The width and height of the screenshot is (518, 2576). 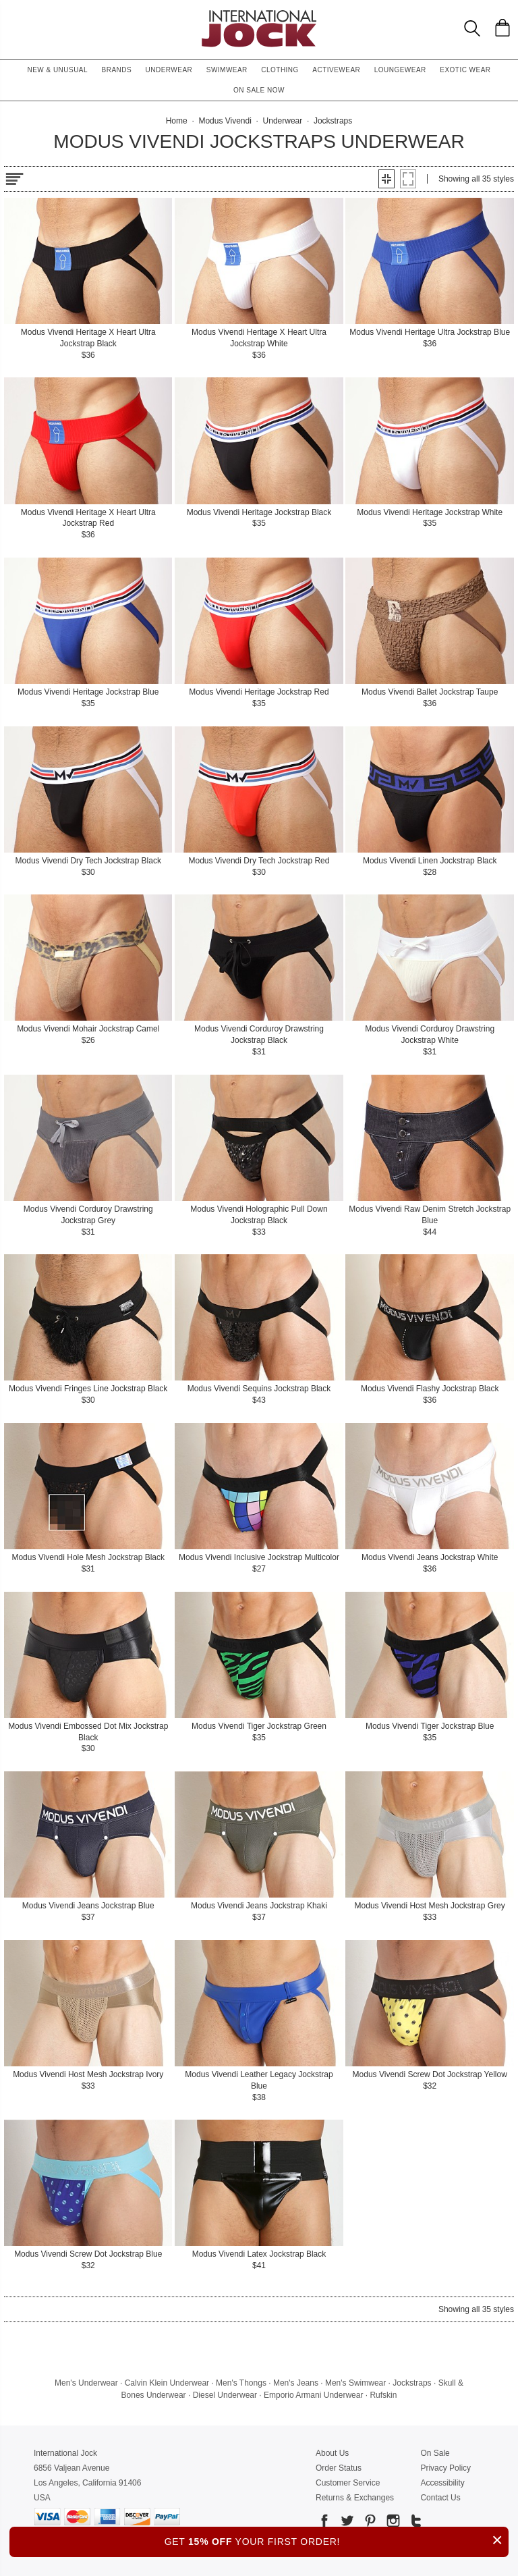 What do you see at coordinates (336, 70) in the screenshot?
I see `Activewear [button]` at bounding box center [336, 70].